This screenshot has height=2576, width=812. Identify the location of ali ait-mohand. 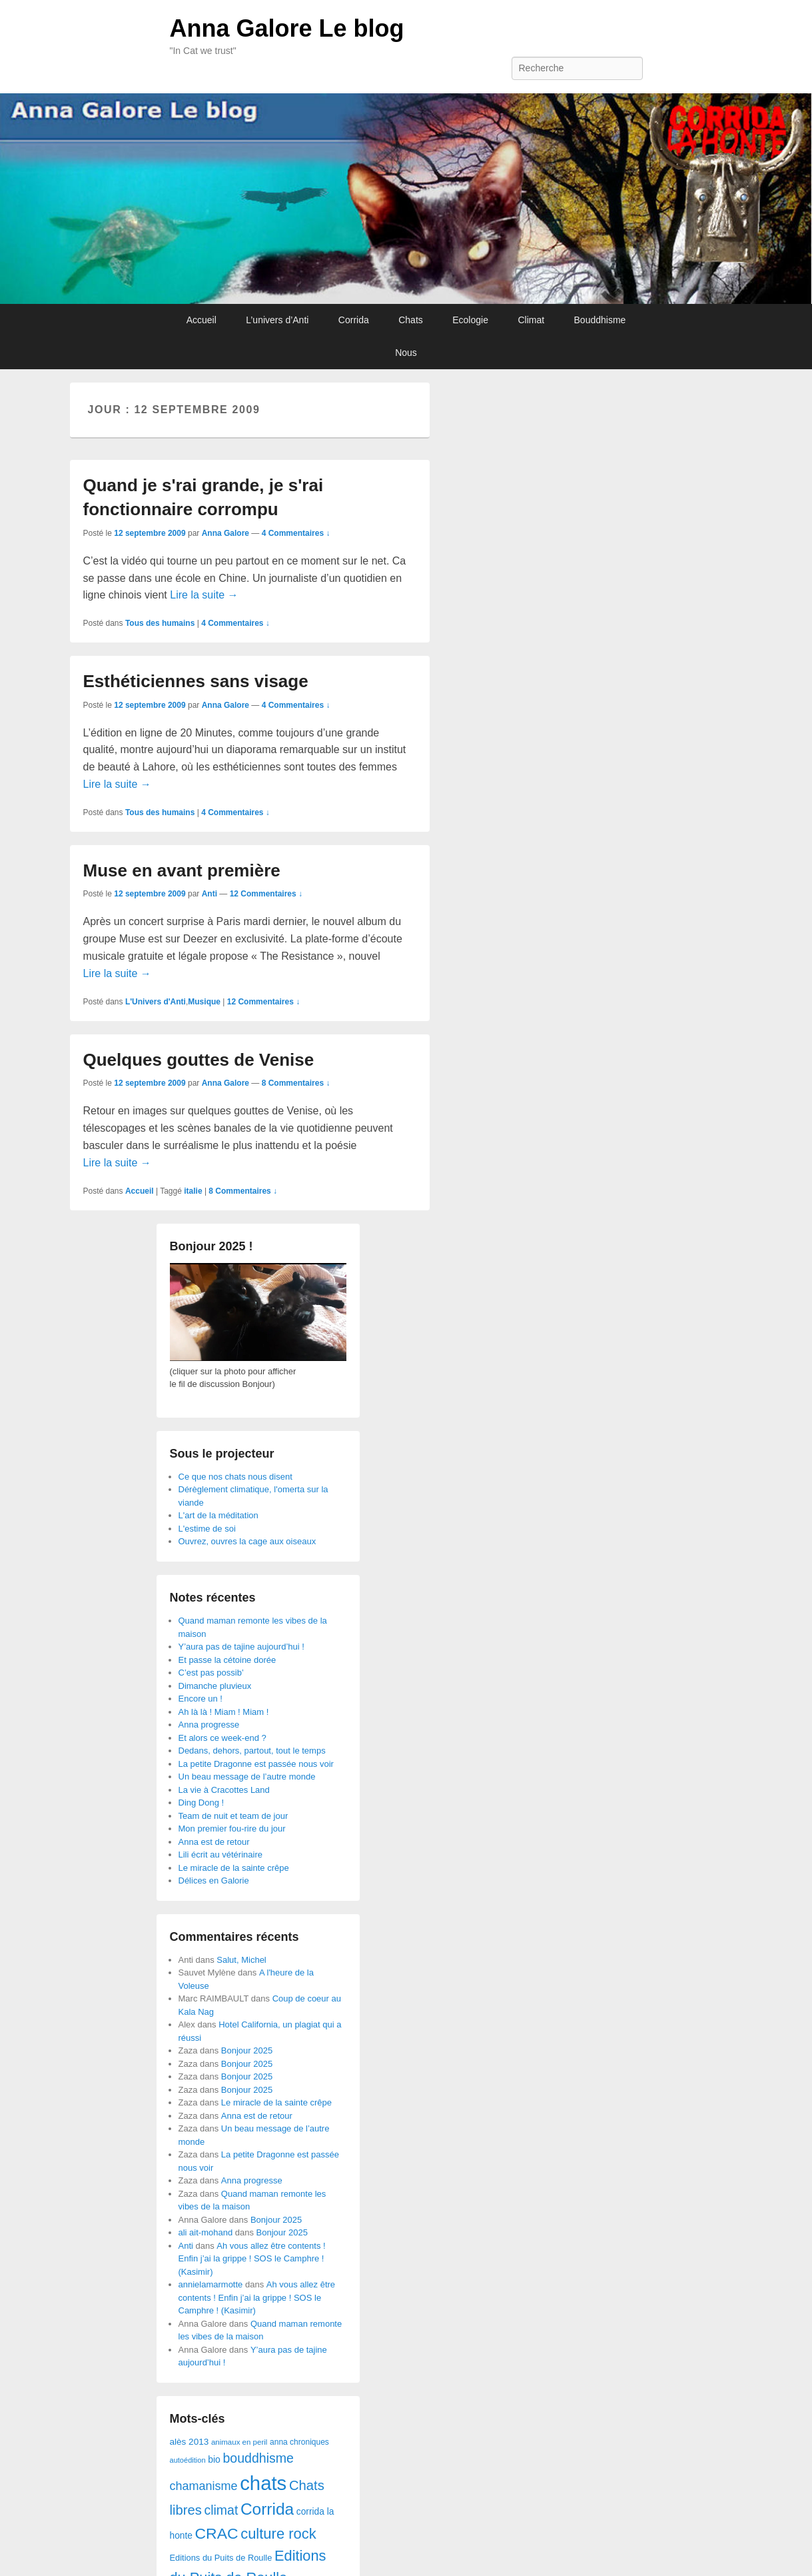
(206, 2232).